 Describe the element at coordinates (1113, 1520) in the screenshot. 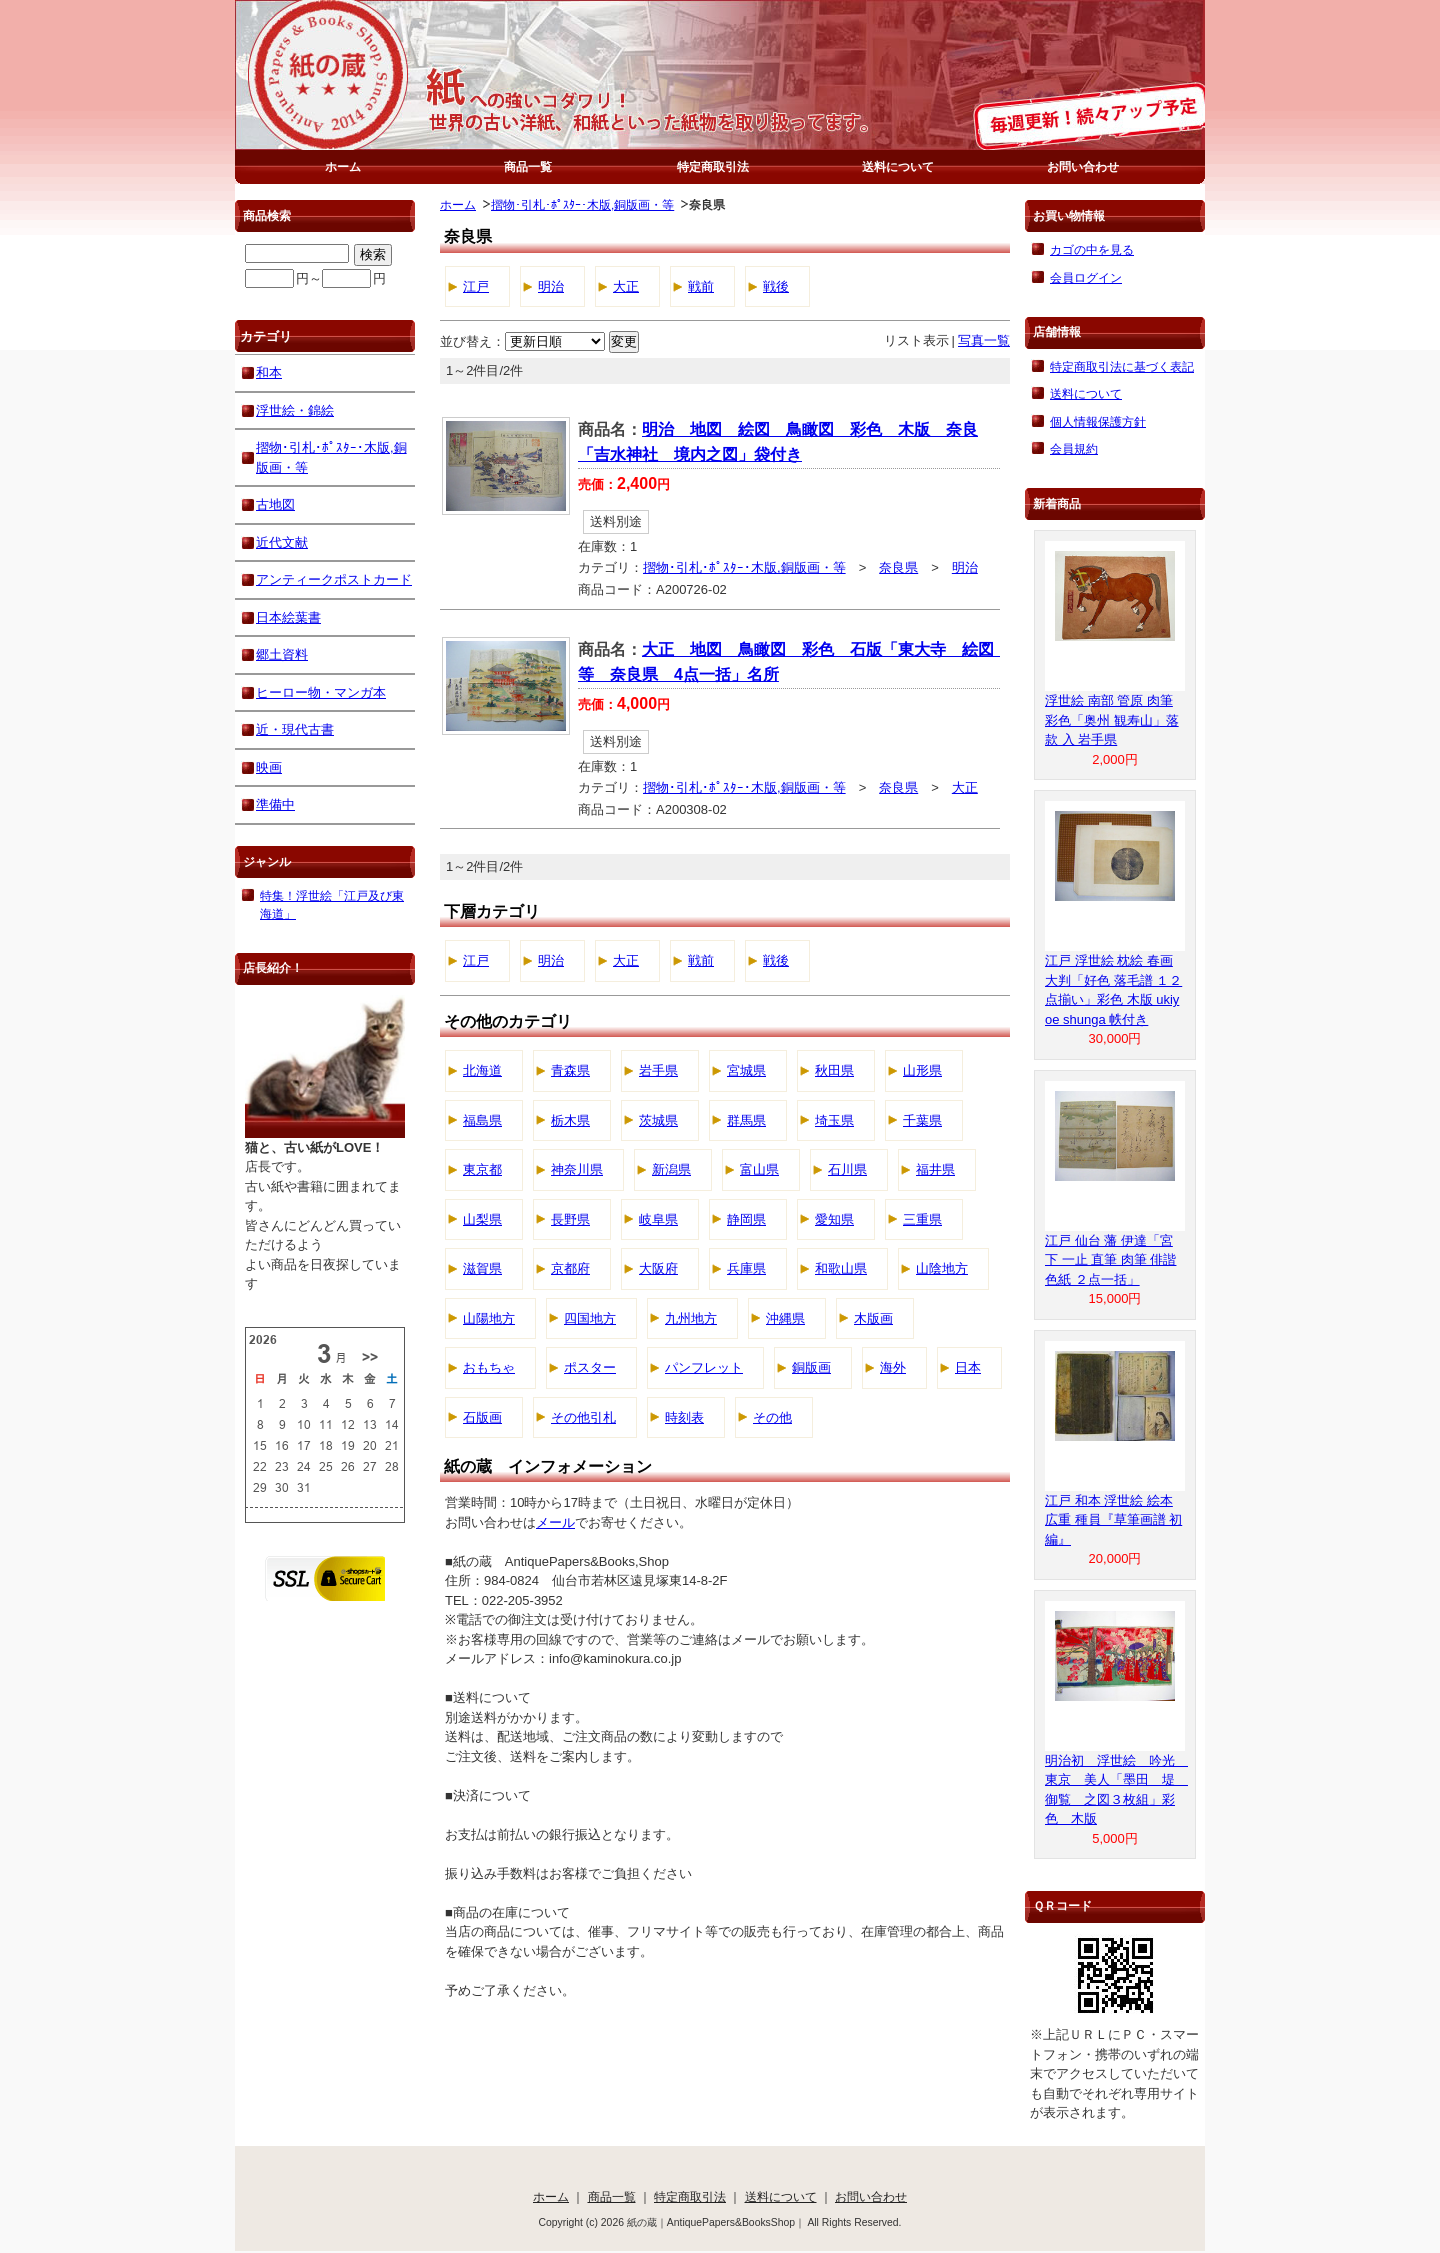

I see `江戸 和本 浮世絵 絵本 広重 種員『草筆画譜 初編』` at that location.